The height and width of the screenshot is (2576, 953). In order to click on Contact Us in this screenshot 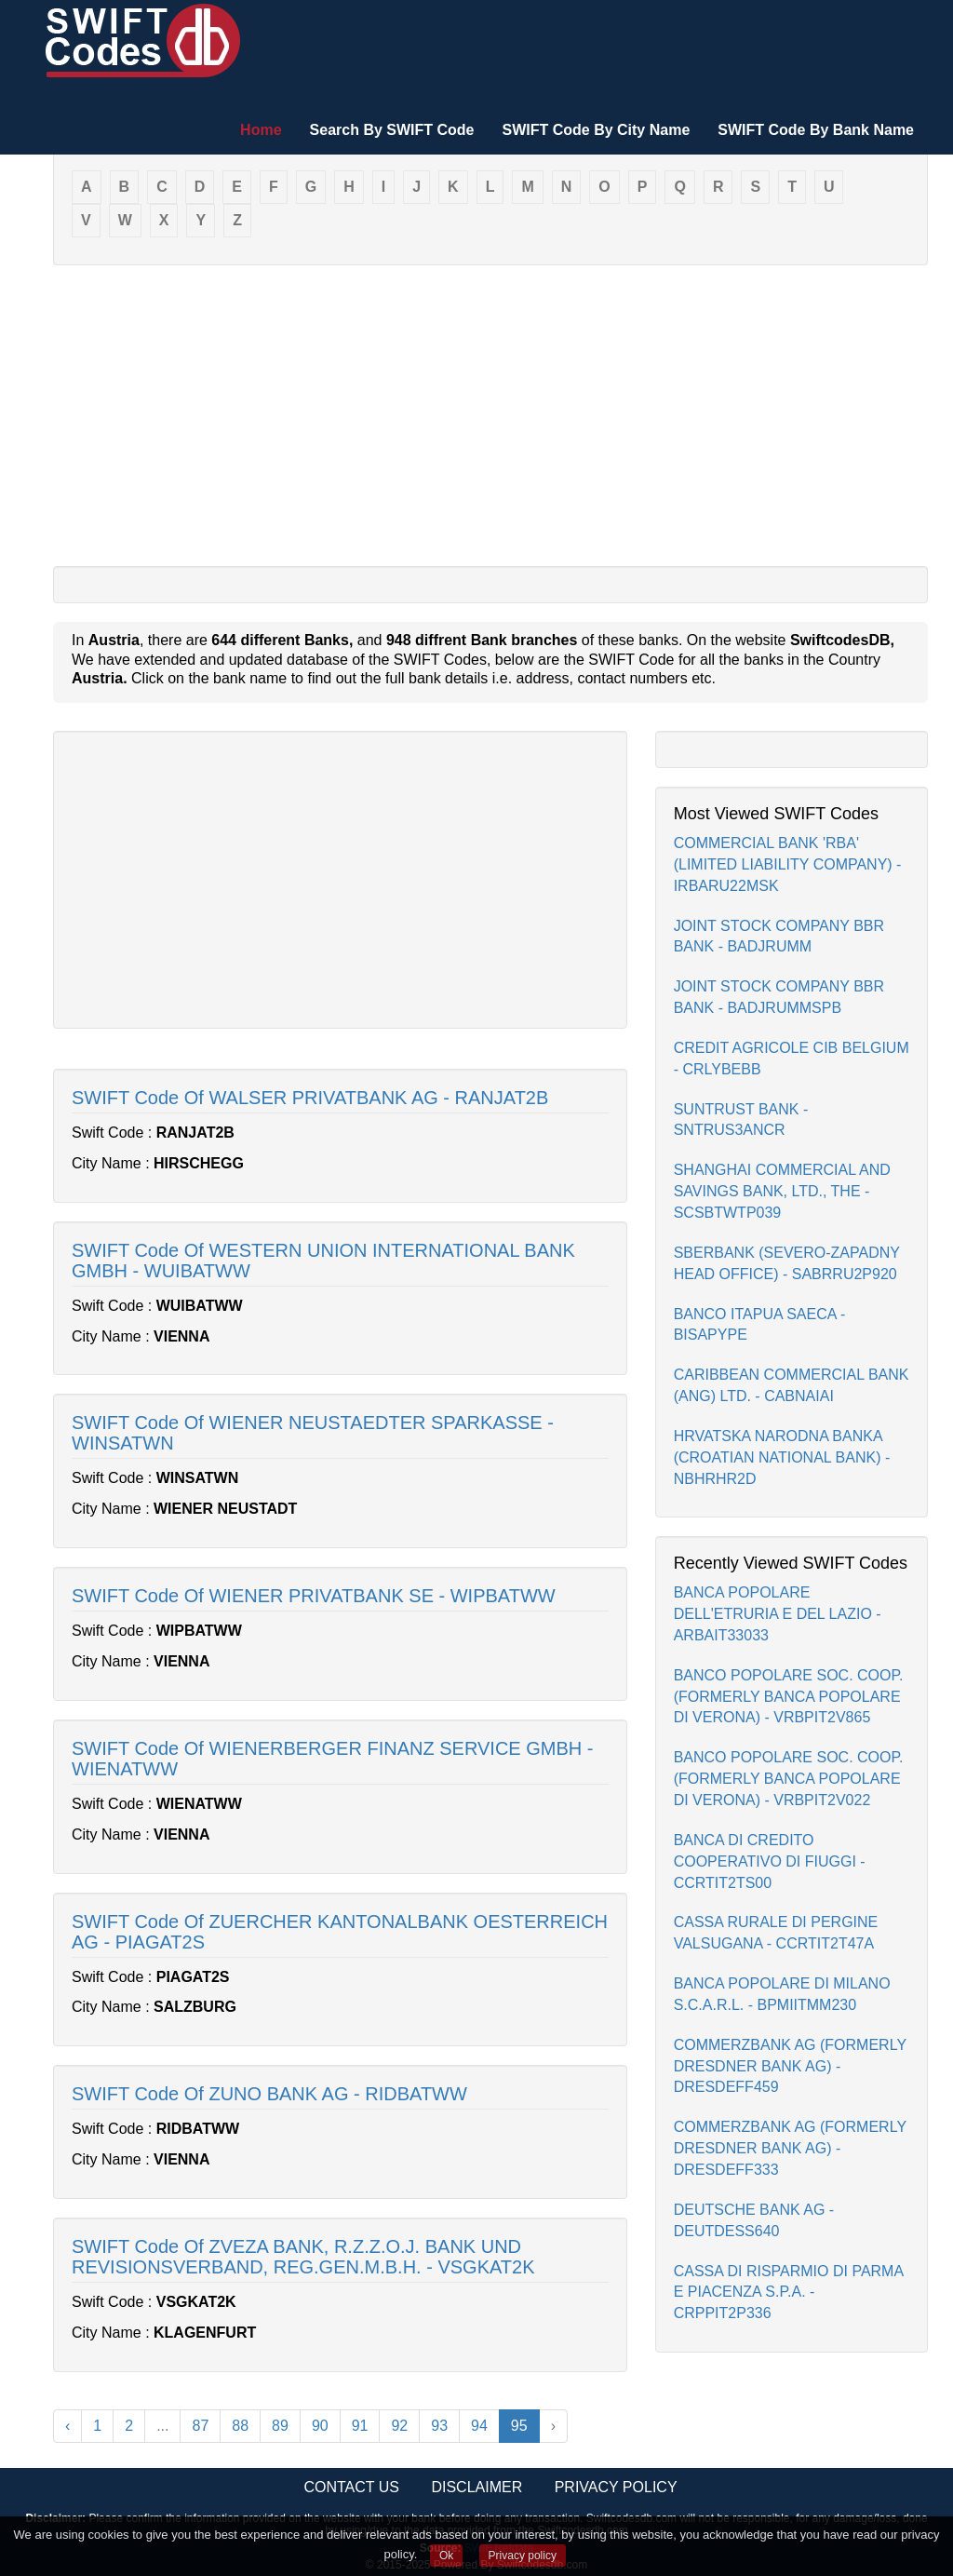, I will do `click(351, 2487)`.